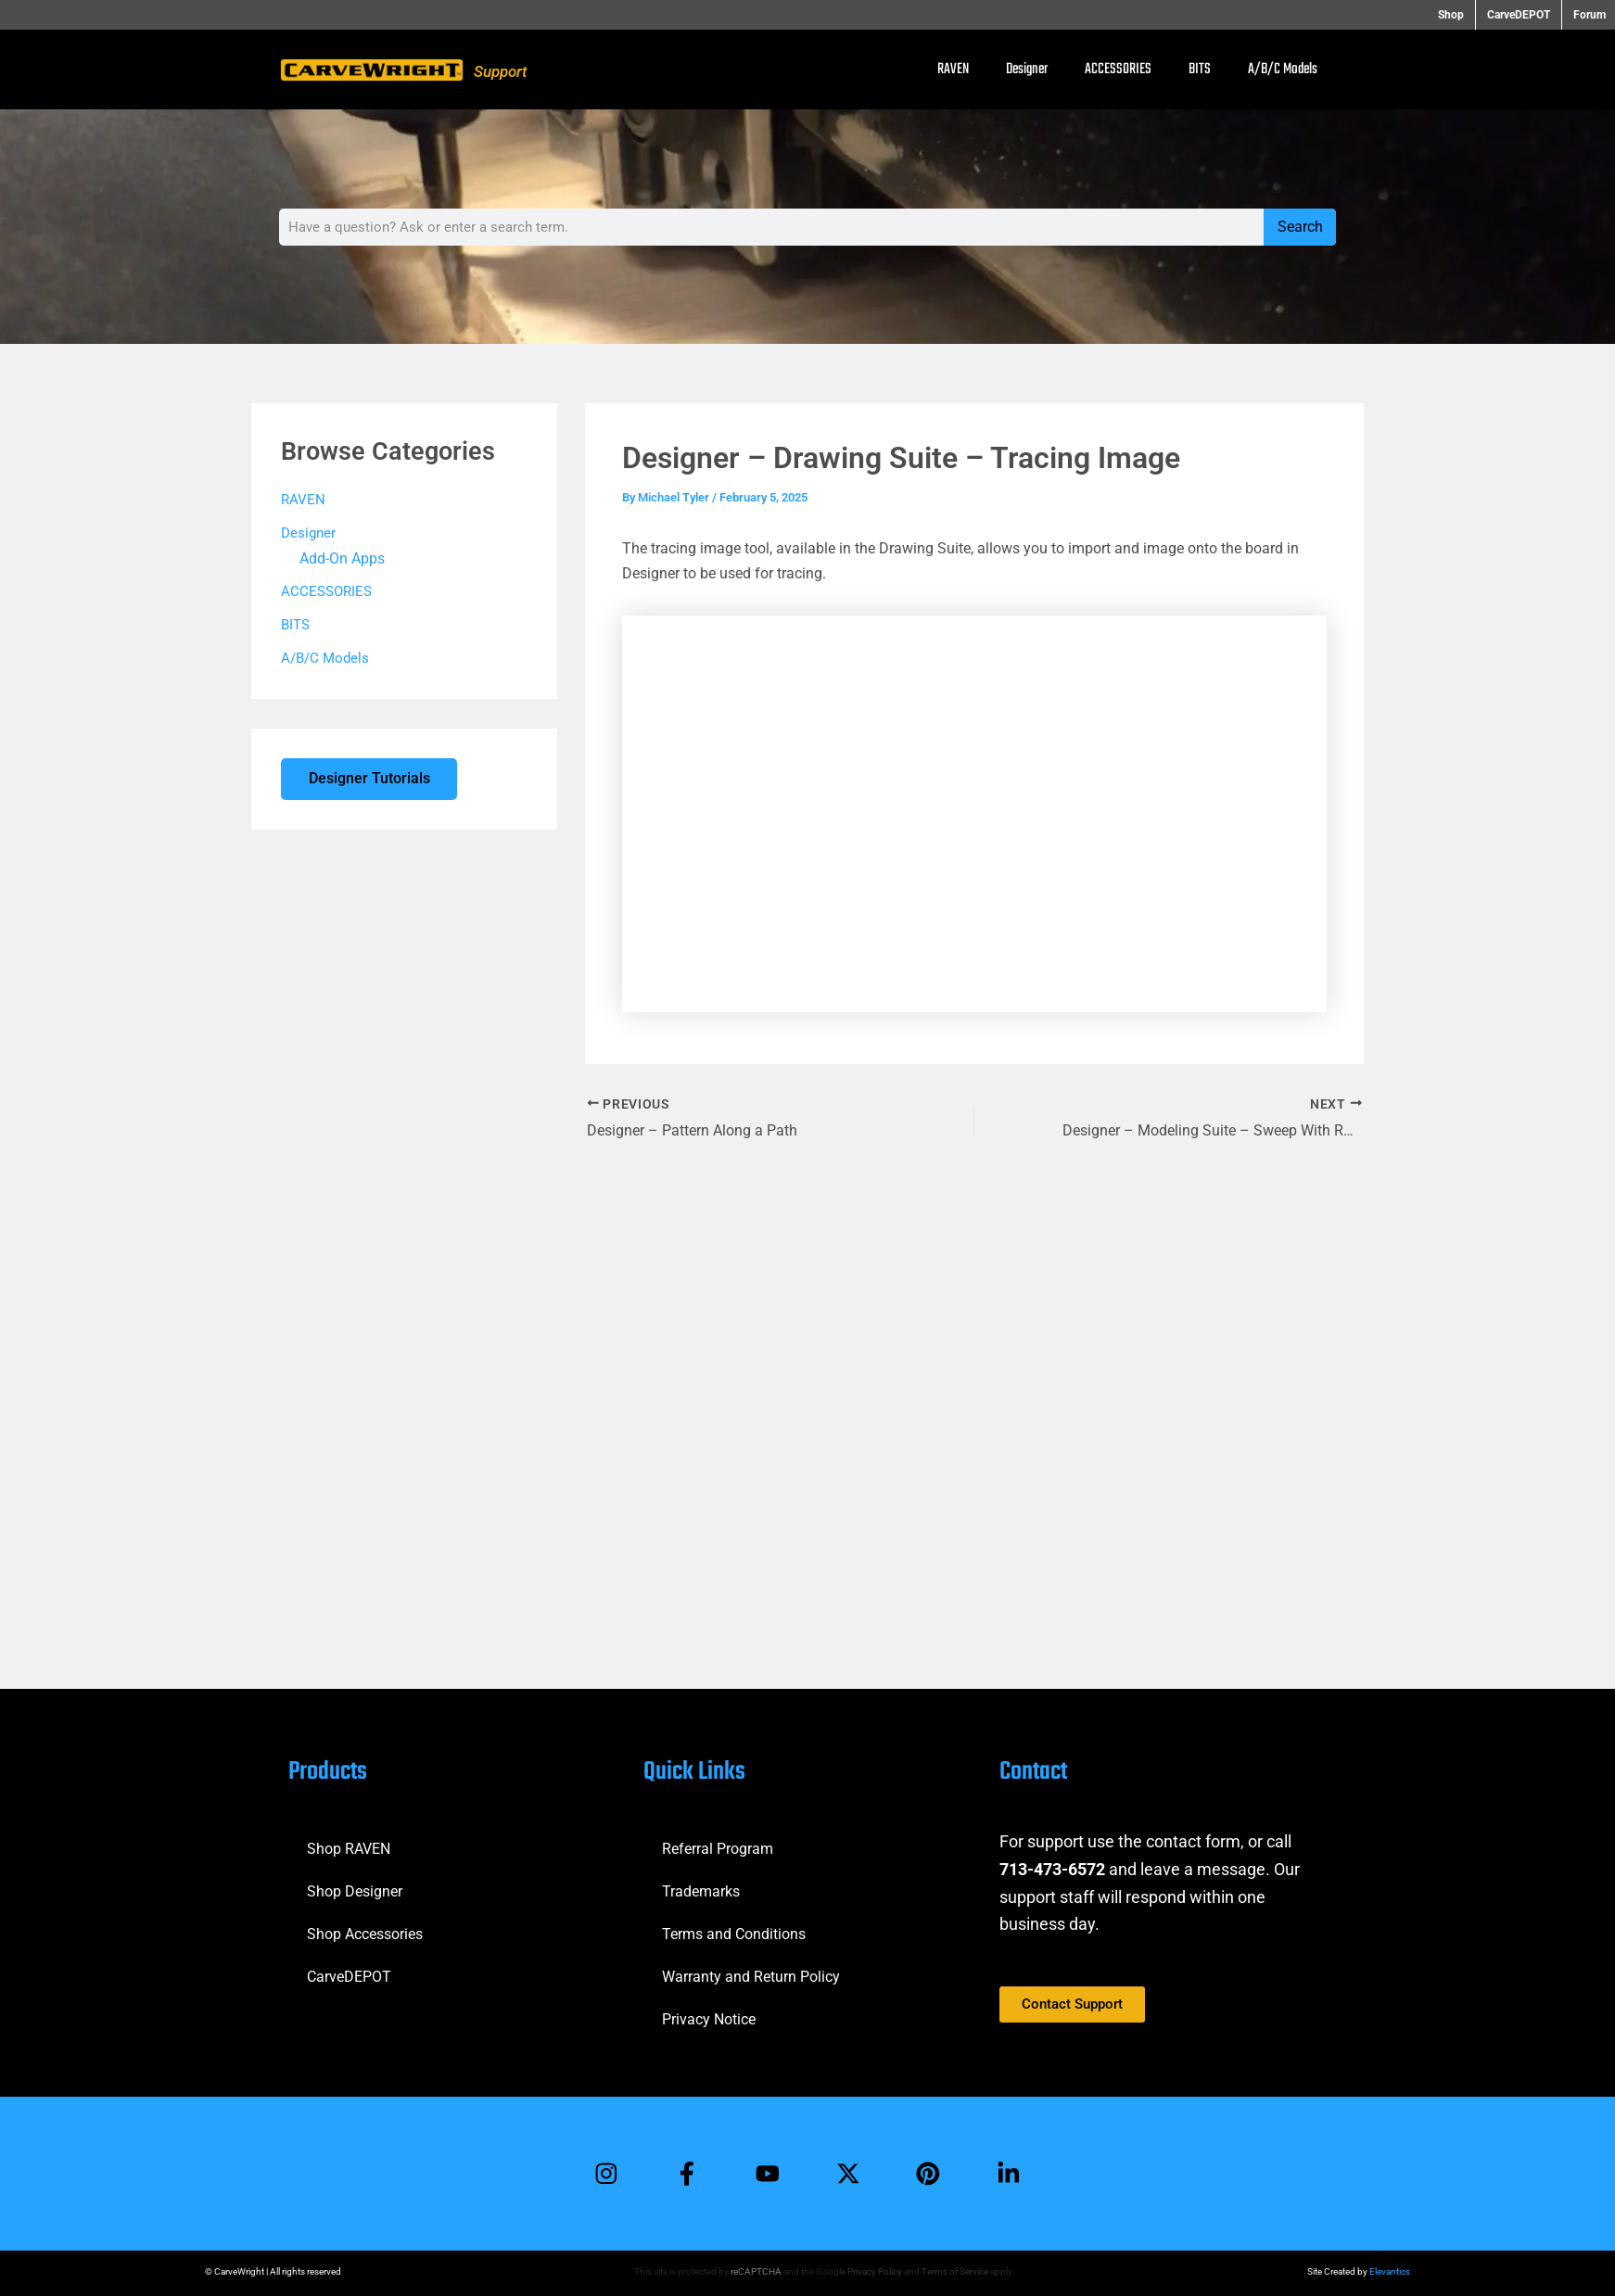  Describe the element at coordinates (751, 1976) in the screenshot. I see `Warranty and Return Policy` at that location.